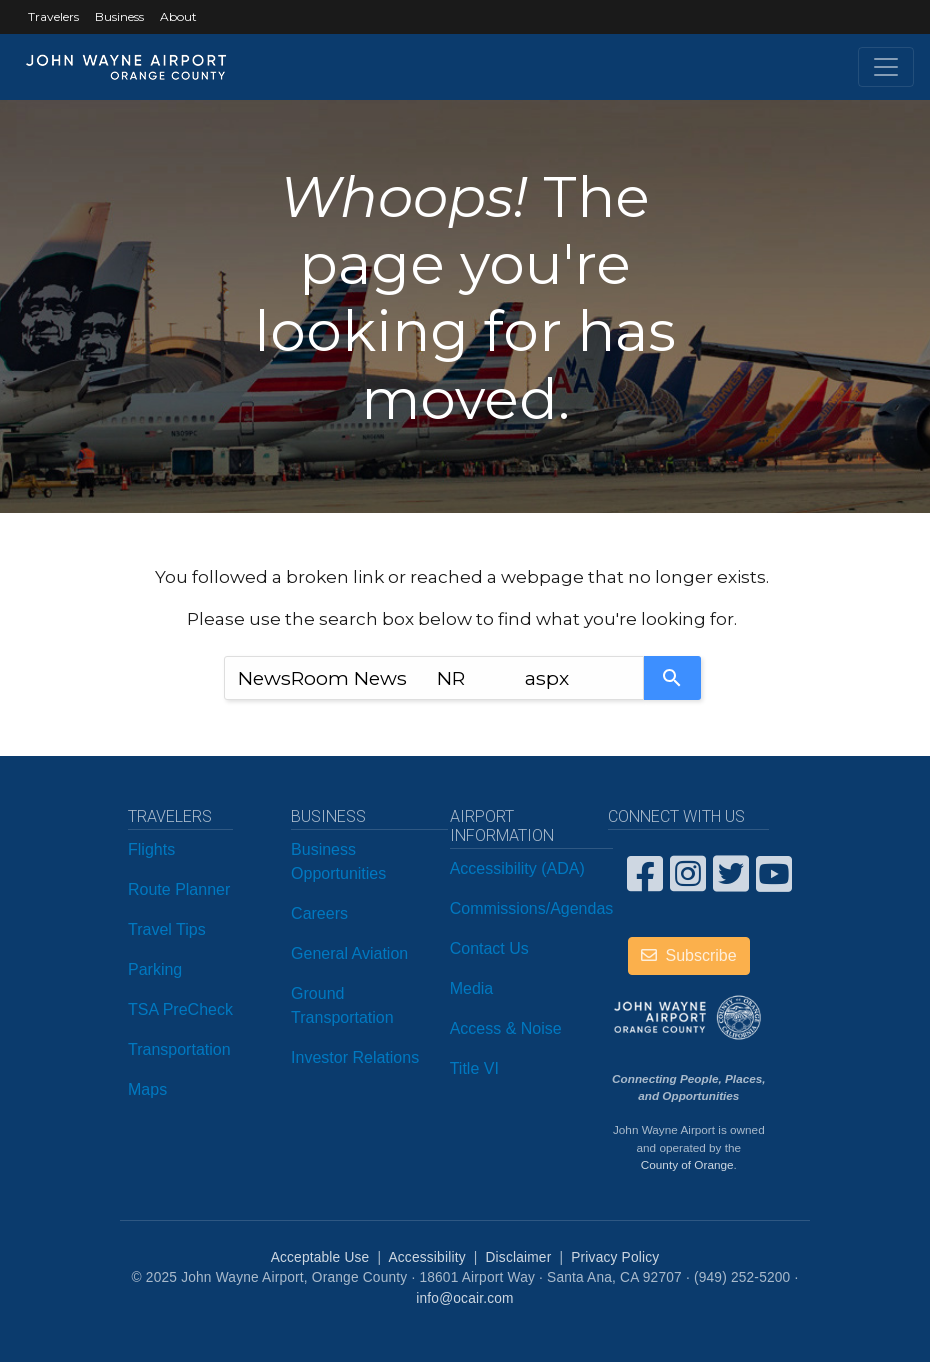 This screenshot has height=1362, width=930. I want to click on Accessibility, so click(426, 1257).